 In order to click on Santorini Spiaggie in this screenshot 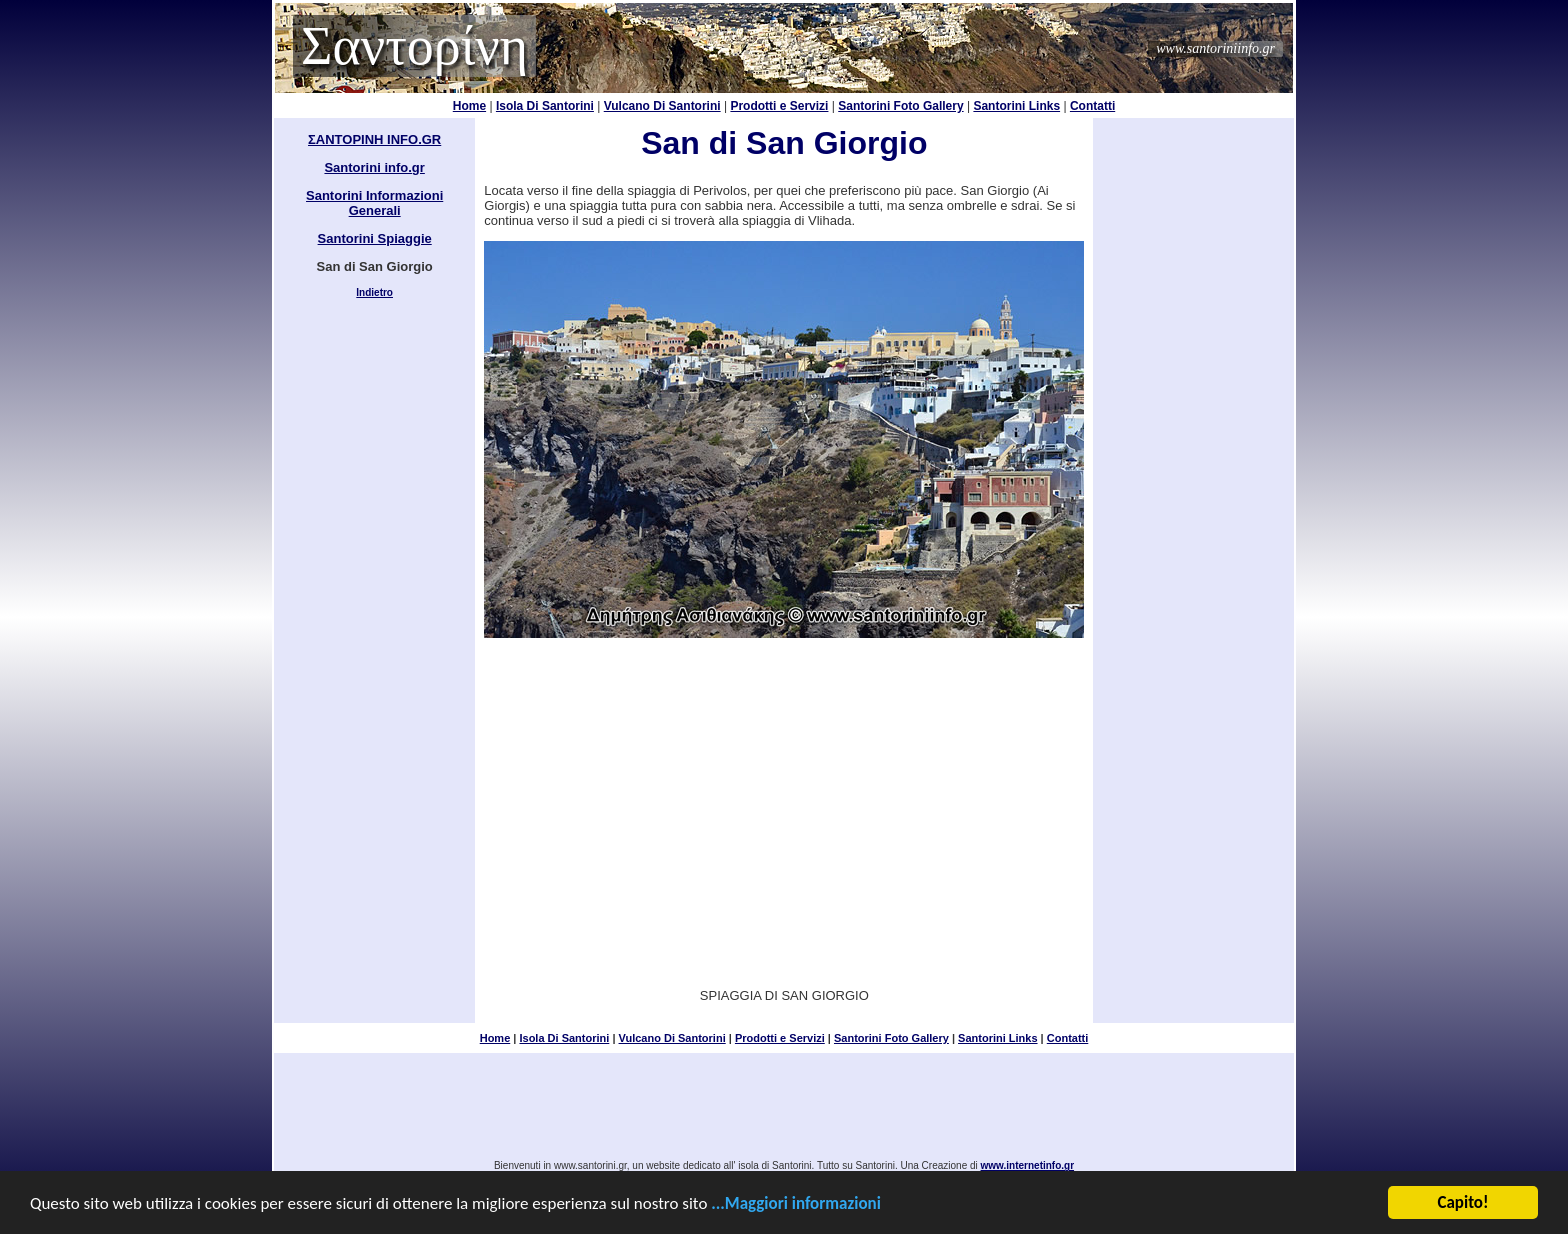, I will do `click(375, 238)`.